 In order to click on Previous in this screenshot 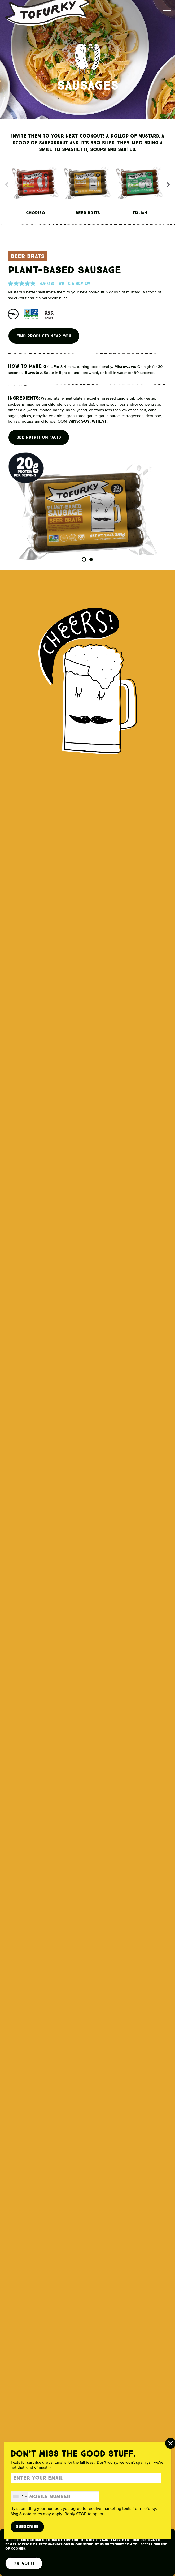, I will do `click(5, 184)`.